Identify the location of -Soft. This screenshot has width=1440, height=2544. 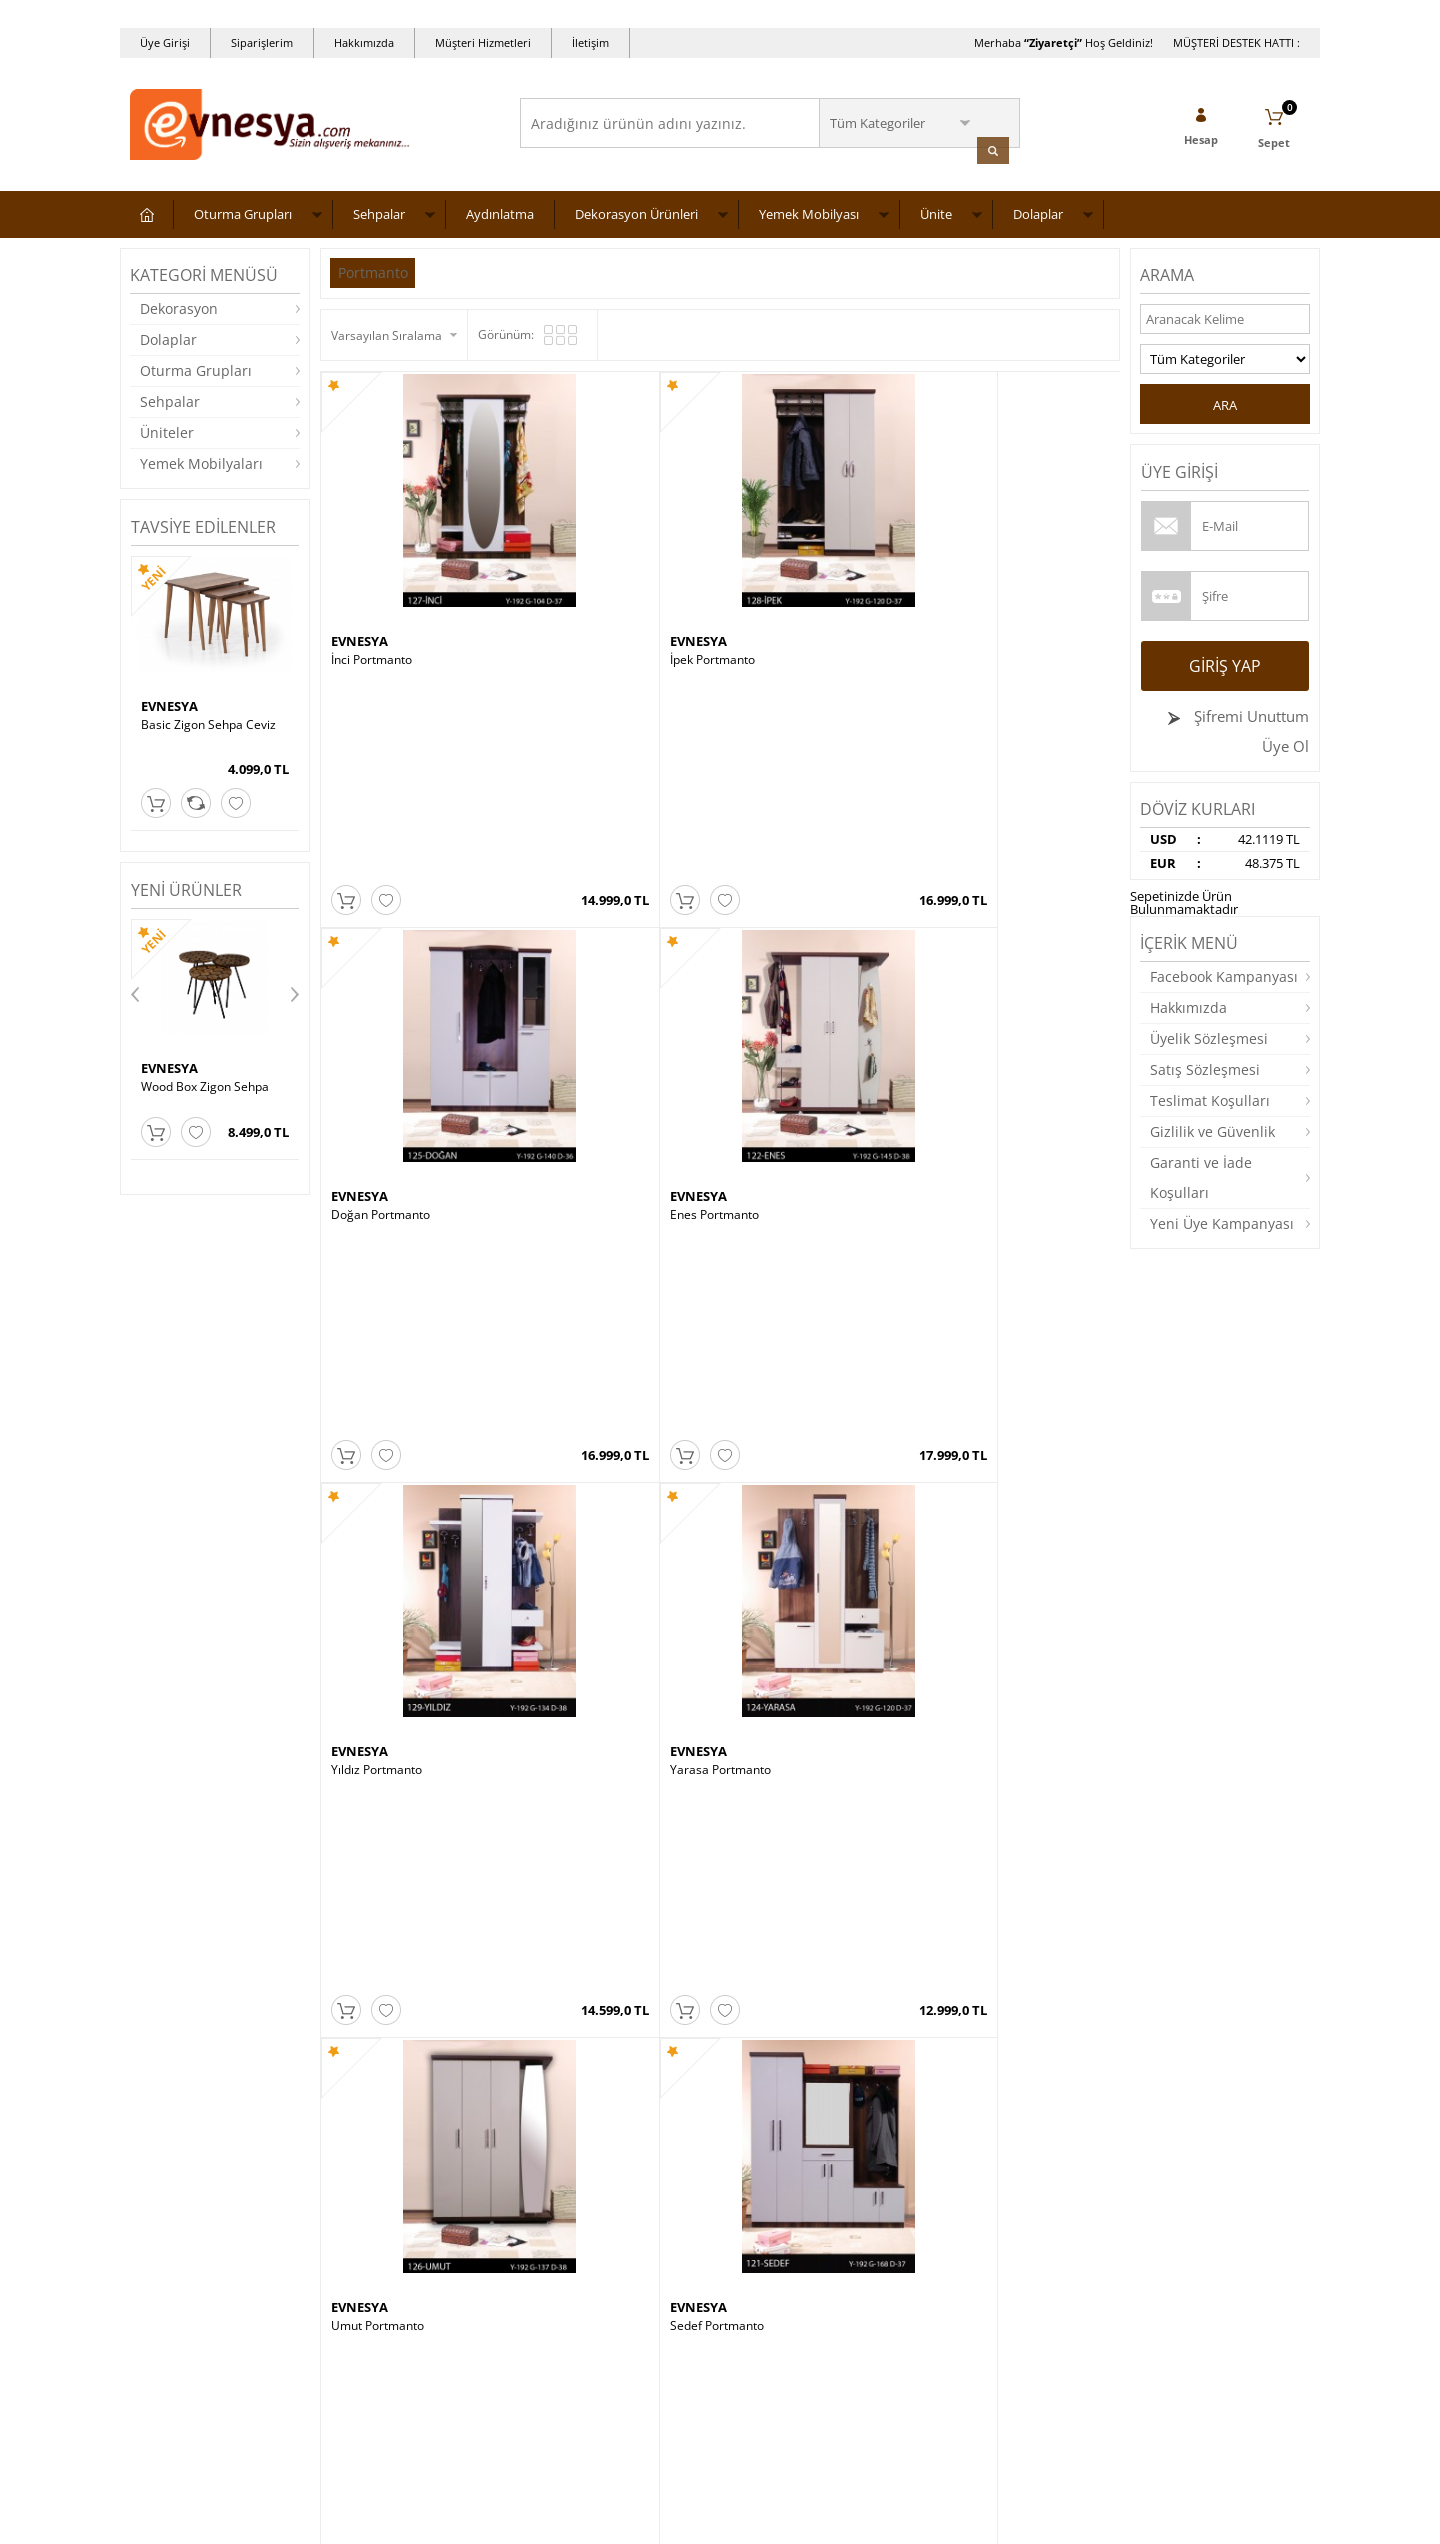
(615, 2518).